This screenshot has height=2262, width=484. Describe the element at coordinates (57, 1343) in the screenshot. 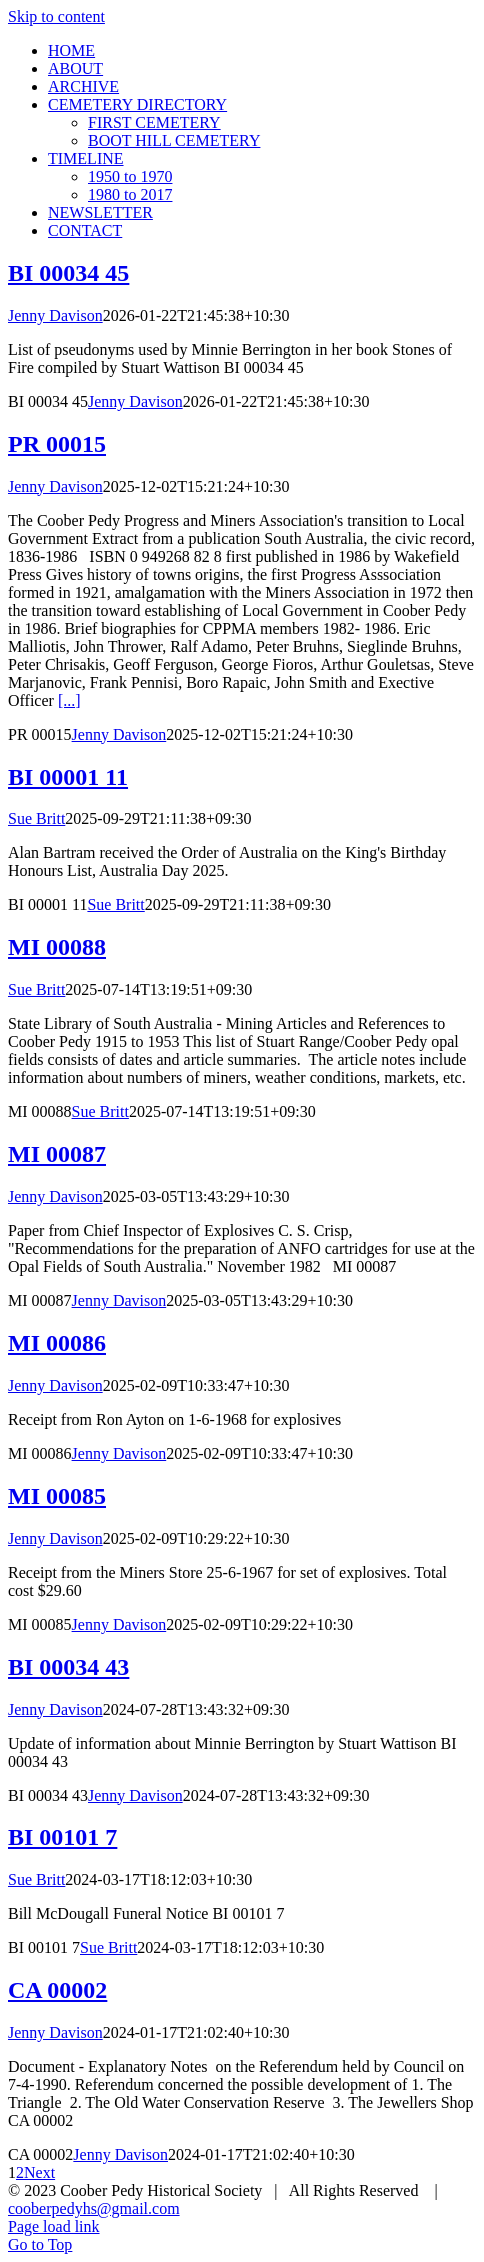

I see `MI 00086` at that location.